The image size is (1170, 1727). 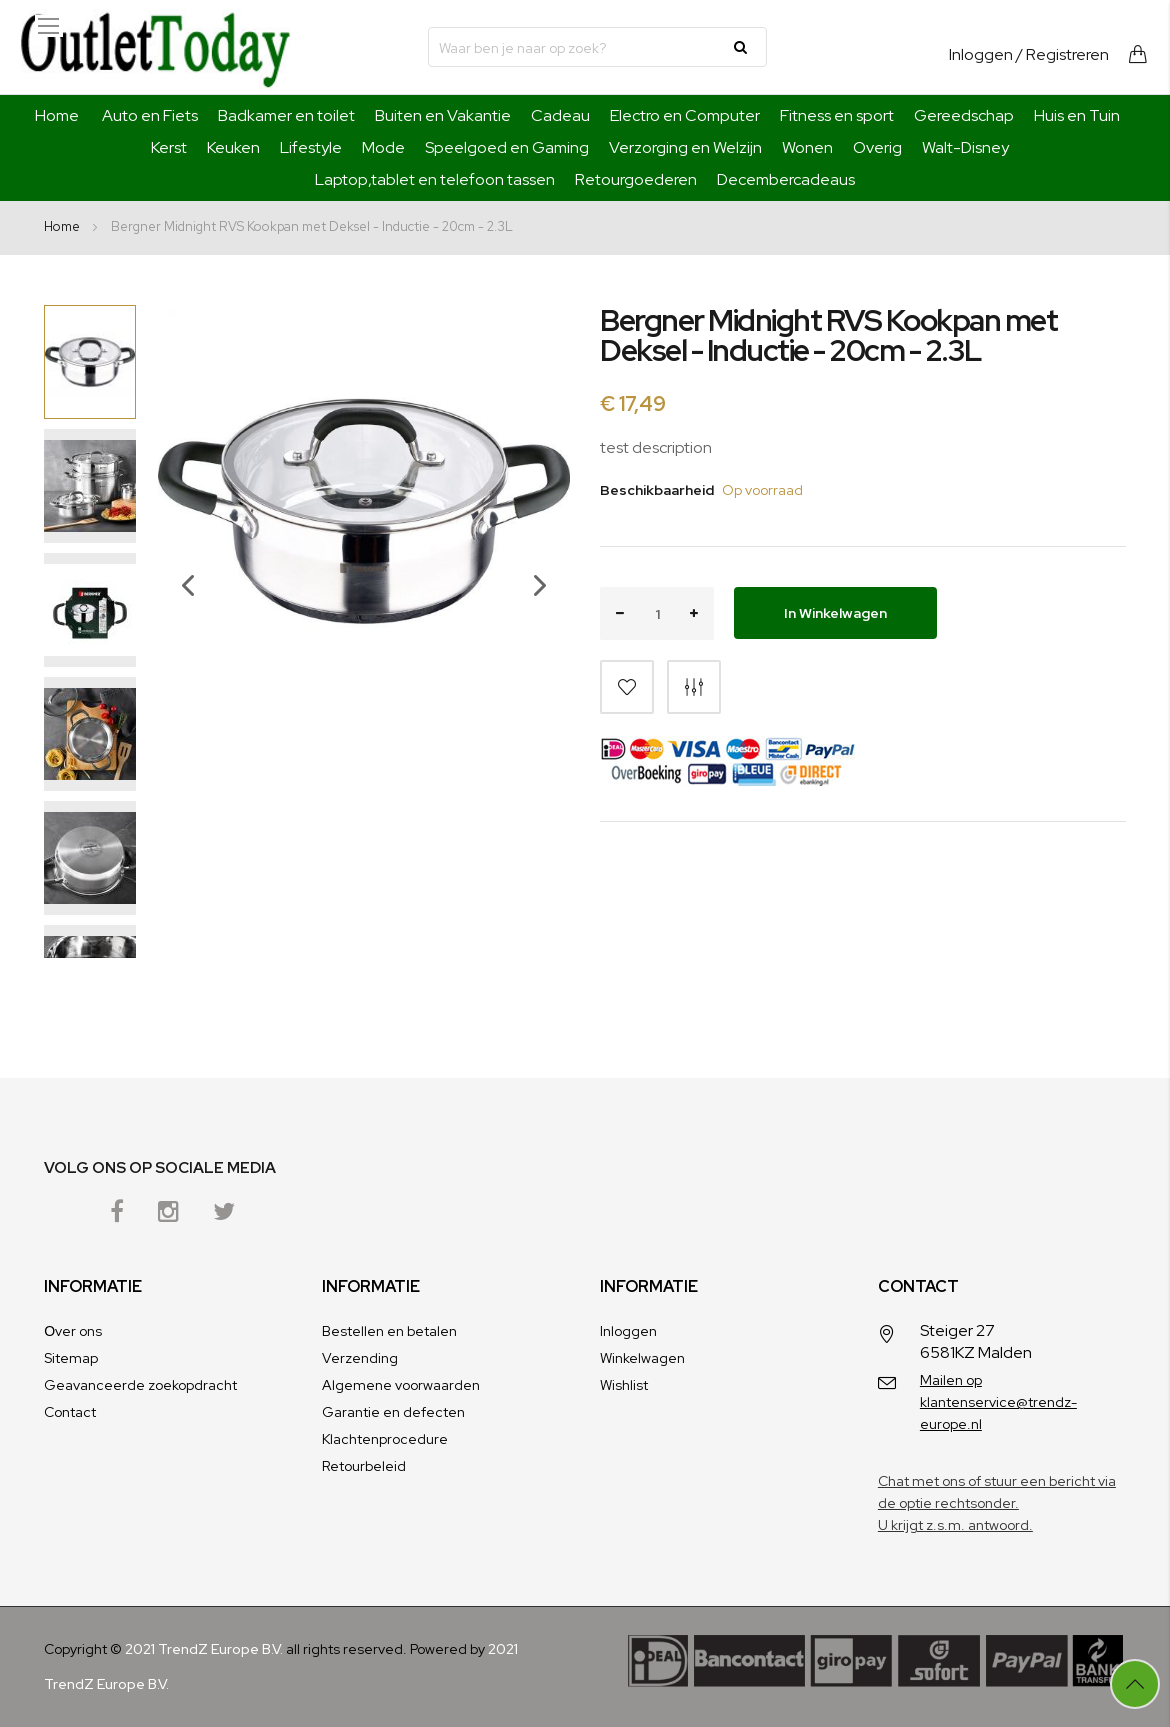 What do you see at coordinates (624, 1385) in the screenshot?
I see `Wishlist` at bounding box center [624, 1385].